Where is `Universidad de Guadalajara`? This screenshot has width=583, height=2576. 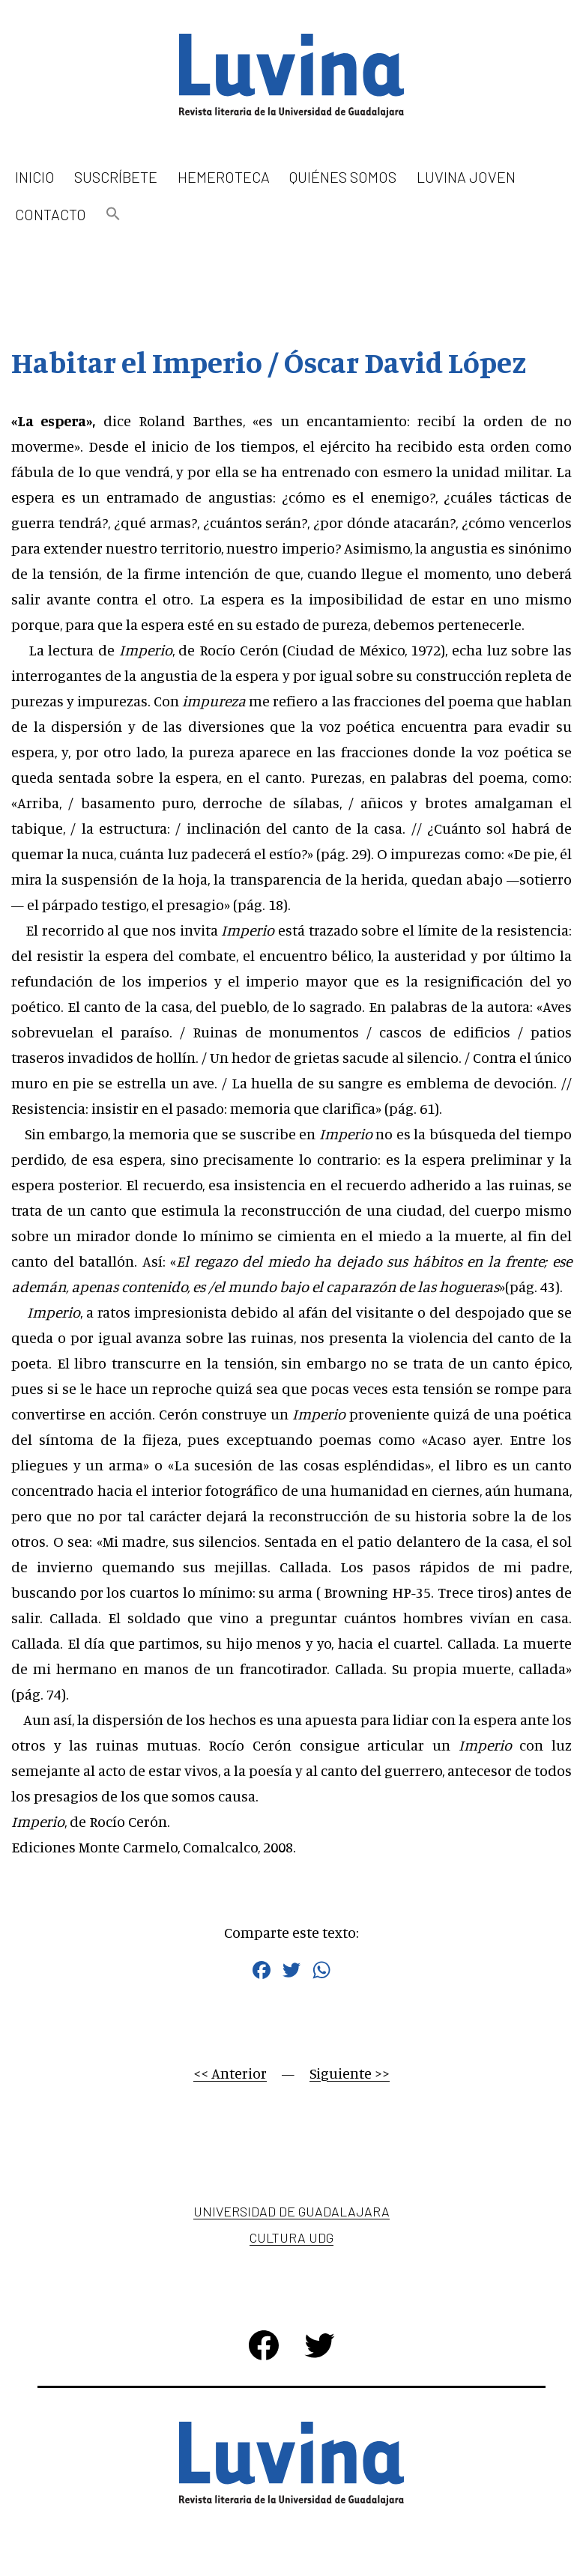 Universidad de Guadalajara is located at coordinates (291, 2211).